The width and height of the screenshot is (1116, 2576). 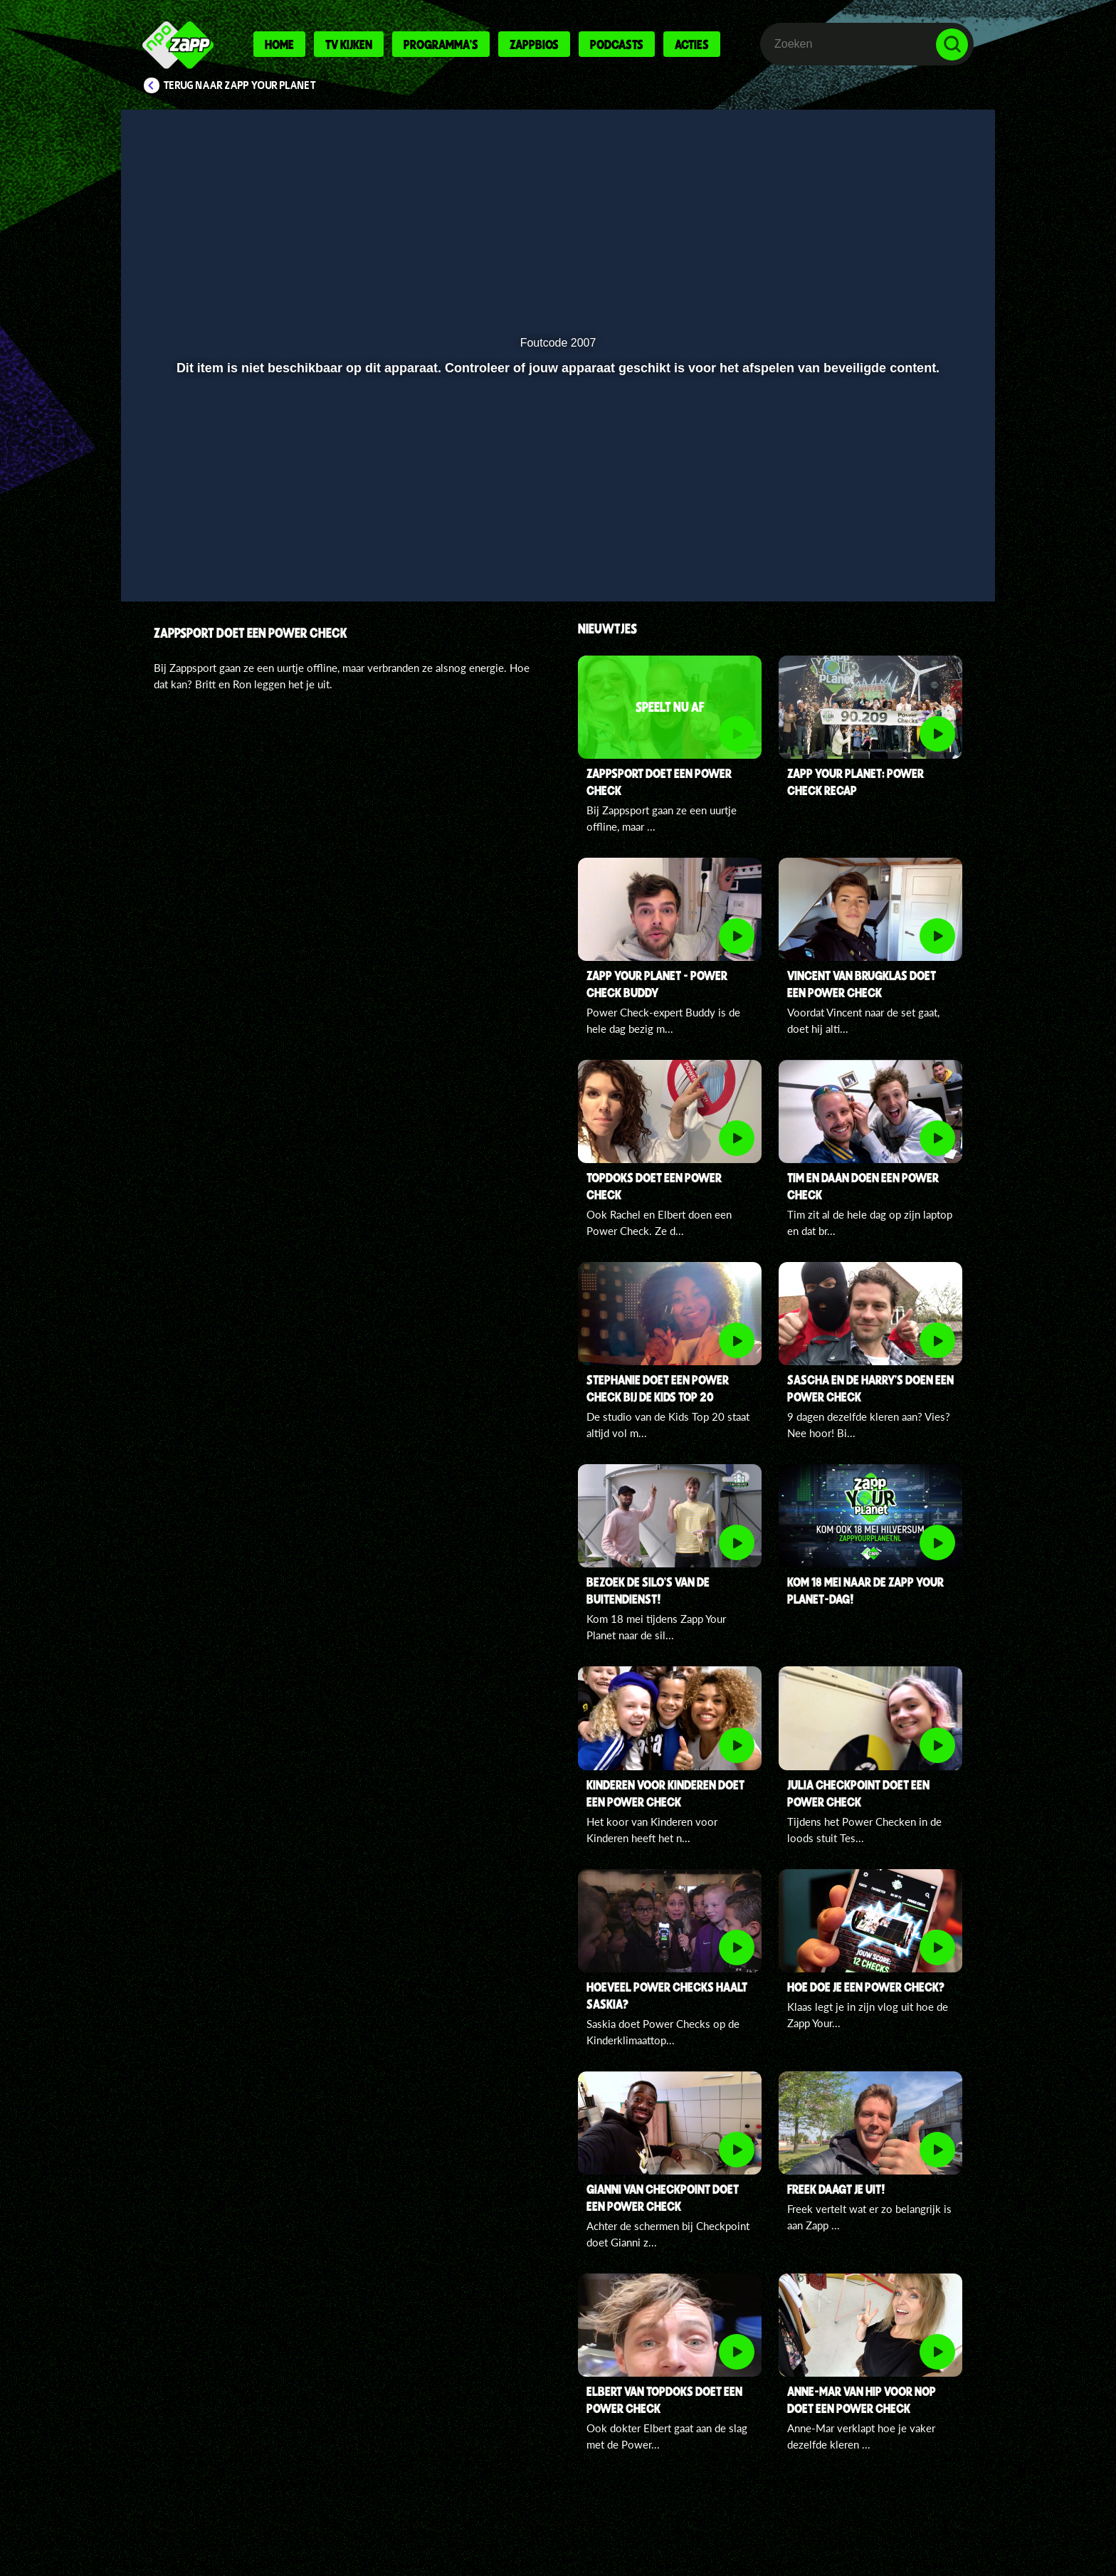 What do you see at coordinates (534, 44) in the screenshot?
I see `Zappbios` at bounding box center [534, 44].